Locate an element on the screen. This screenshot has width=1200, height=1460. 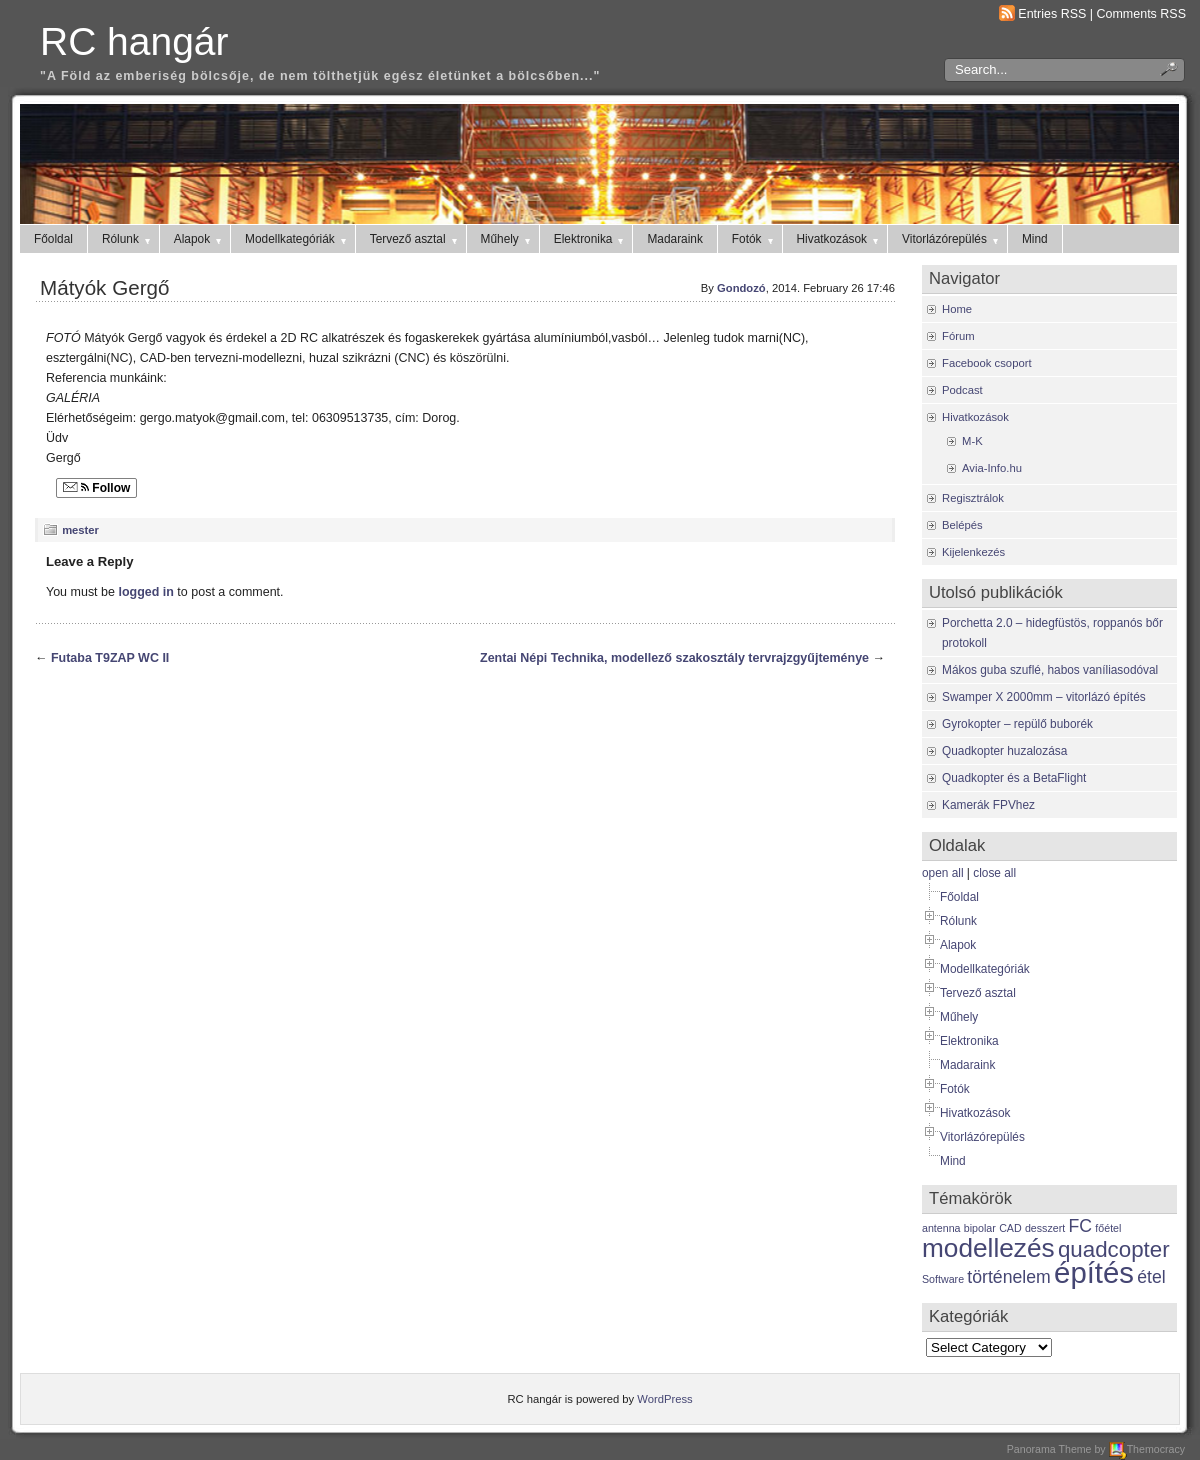
Avia-Info.hu is located at coordinates (992, 468).